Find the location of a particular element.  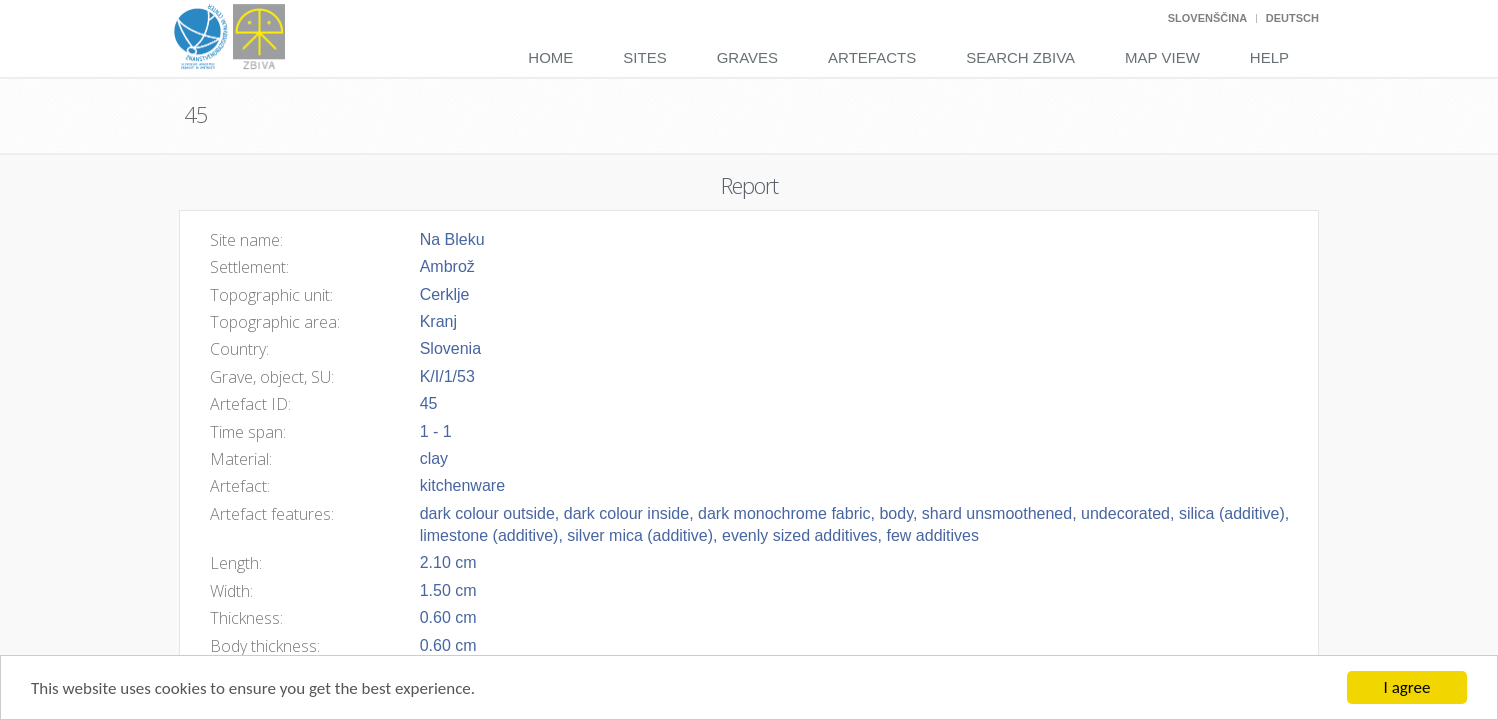

Artefacts is located at coordinates (872, 57).